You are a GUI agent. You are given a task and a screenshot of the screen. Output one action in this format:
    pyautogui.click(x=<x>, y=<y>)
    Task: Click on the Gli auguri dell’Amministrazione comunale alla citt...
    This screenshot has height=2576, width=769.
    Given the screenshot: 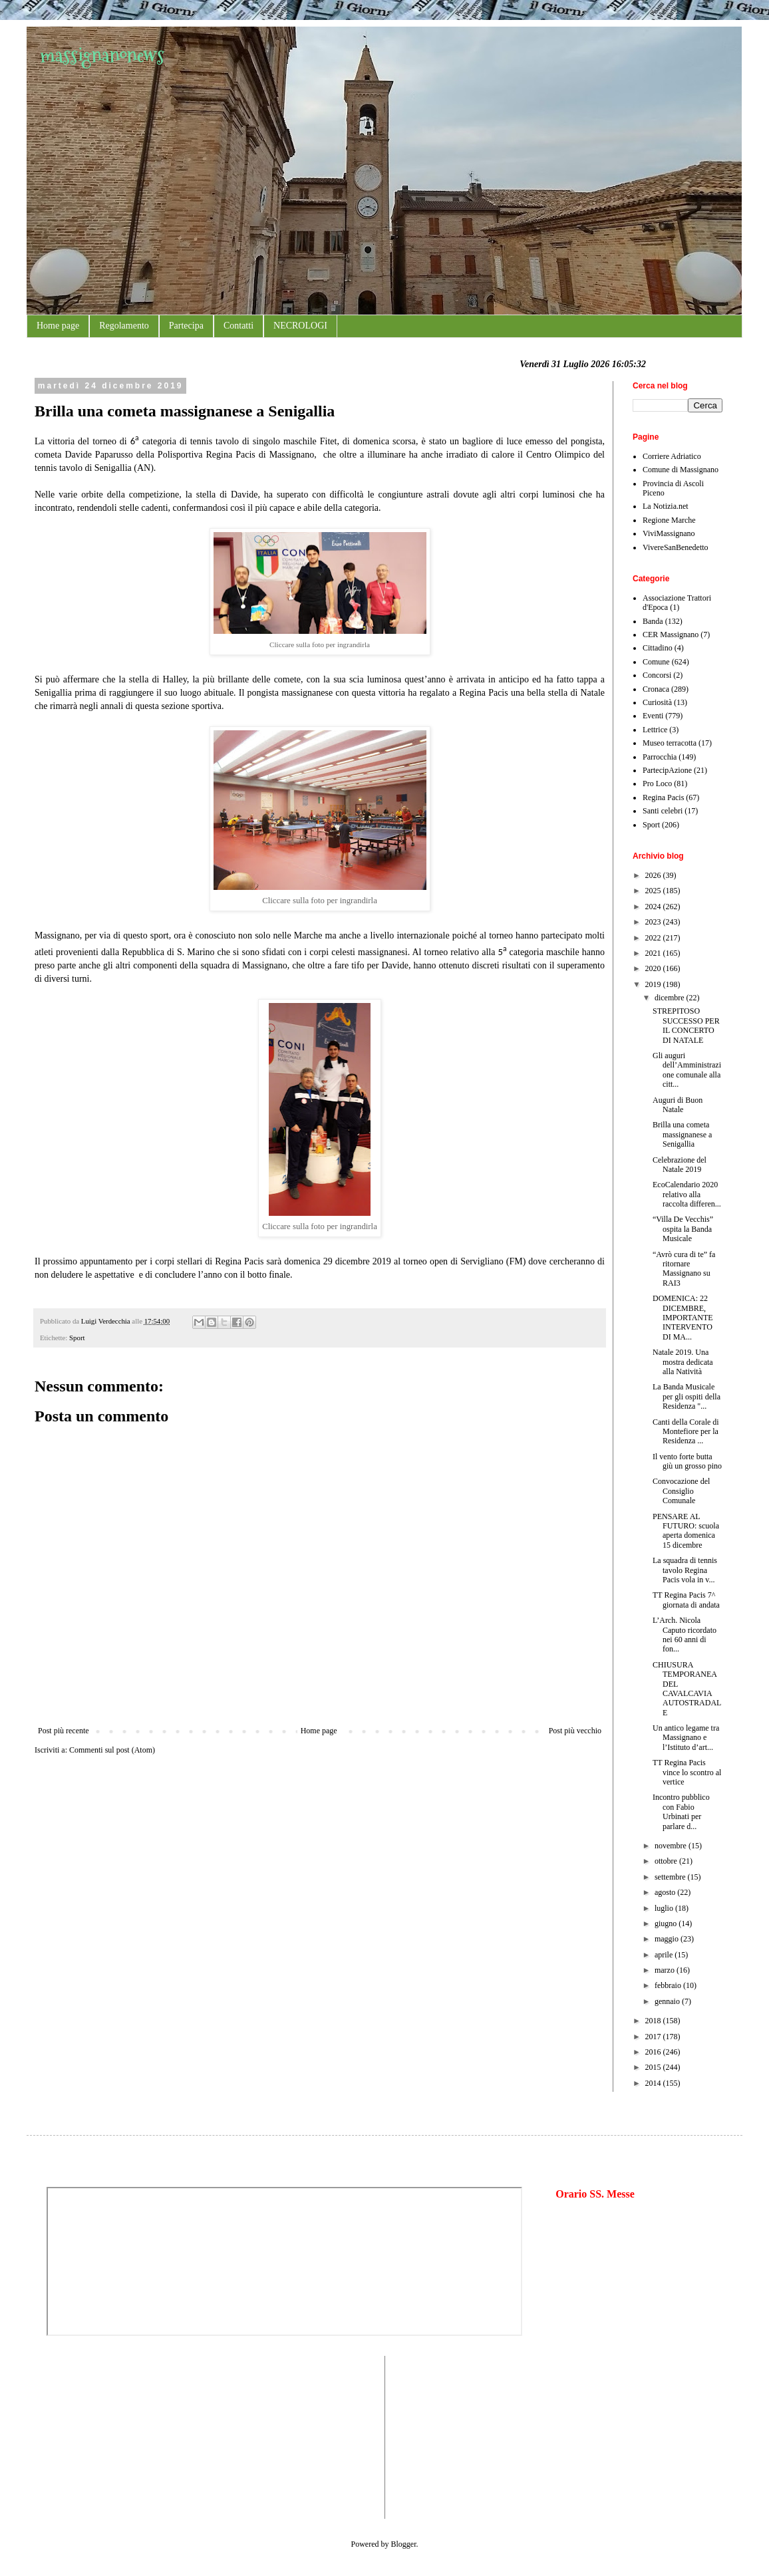 What is the action you would take?
    pyautogui.click(x=687, y=1070)
    